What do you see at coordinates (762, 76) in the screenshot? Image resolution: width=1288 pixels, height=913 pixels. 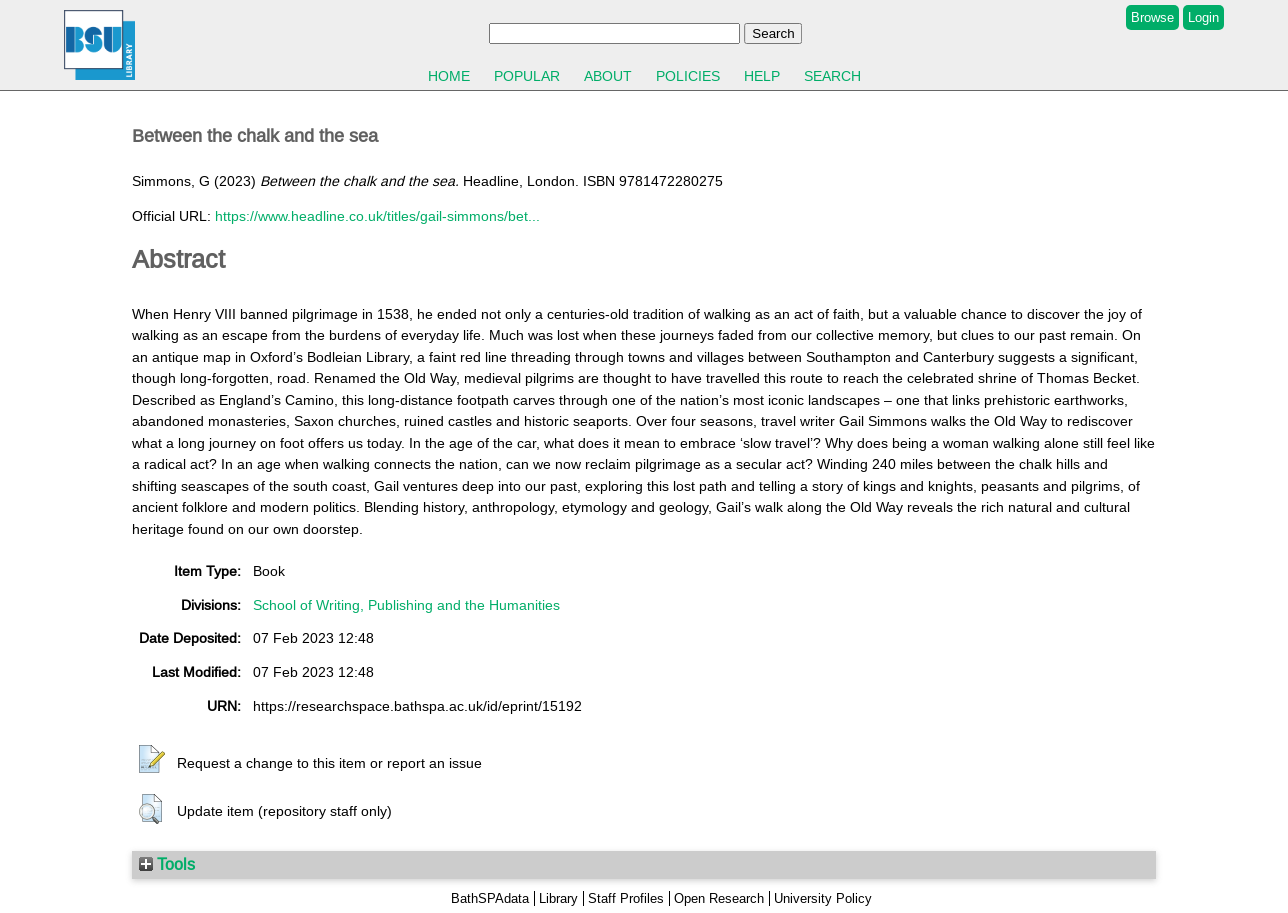 I see `Help` at bounding box center [762, 76].